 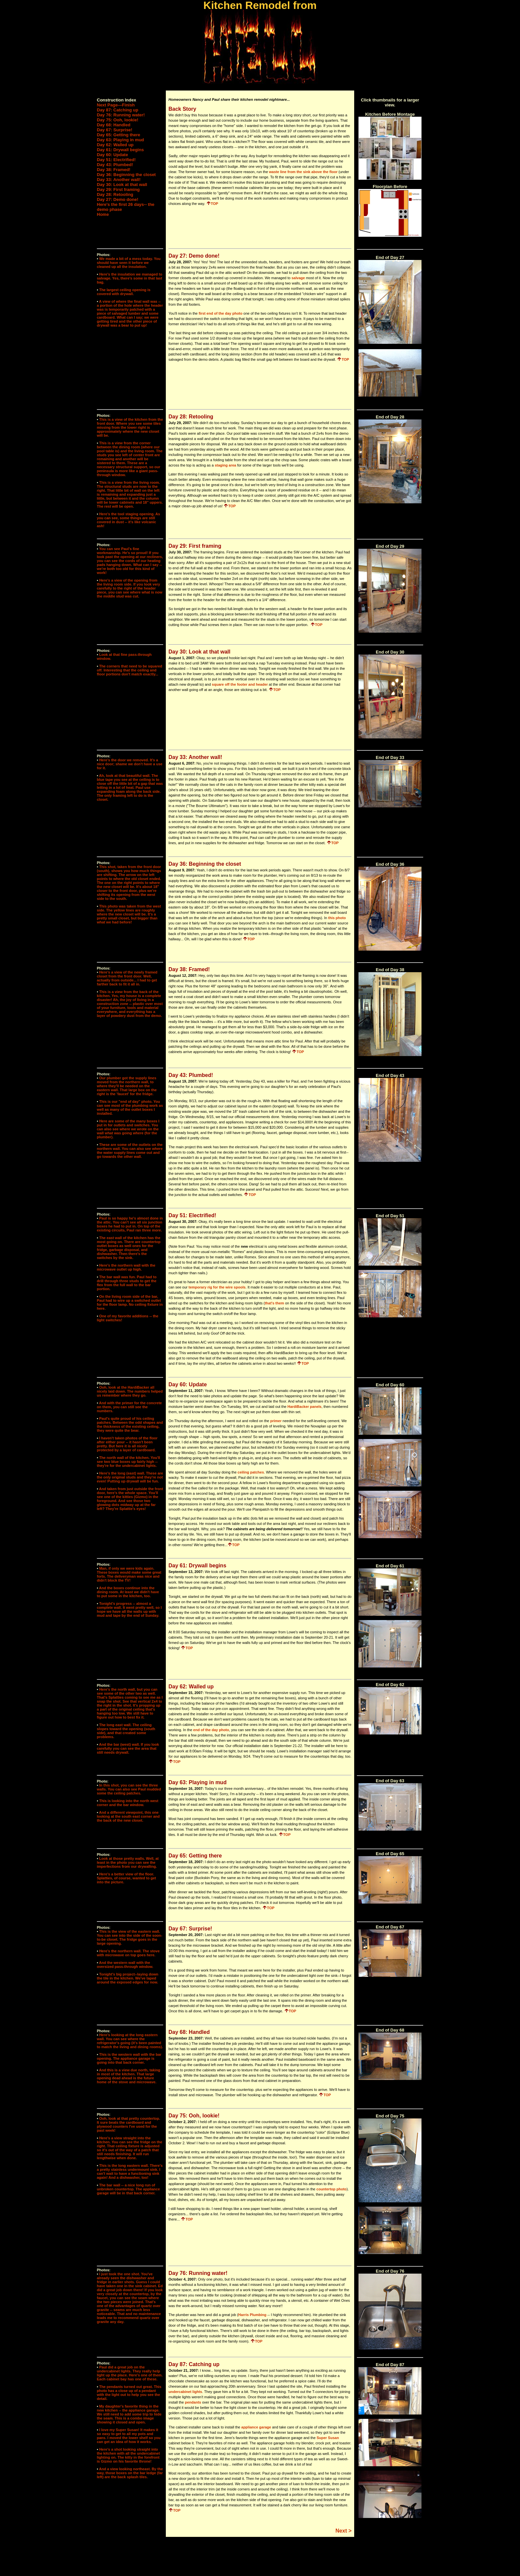 I want to click on Day 62: Walled up, so click(x=115, y=144).